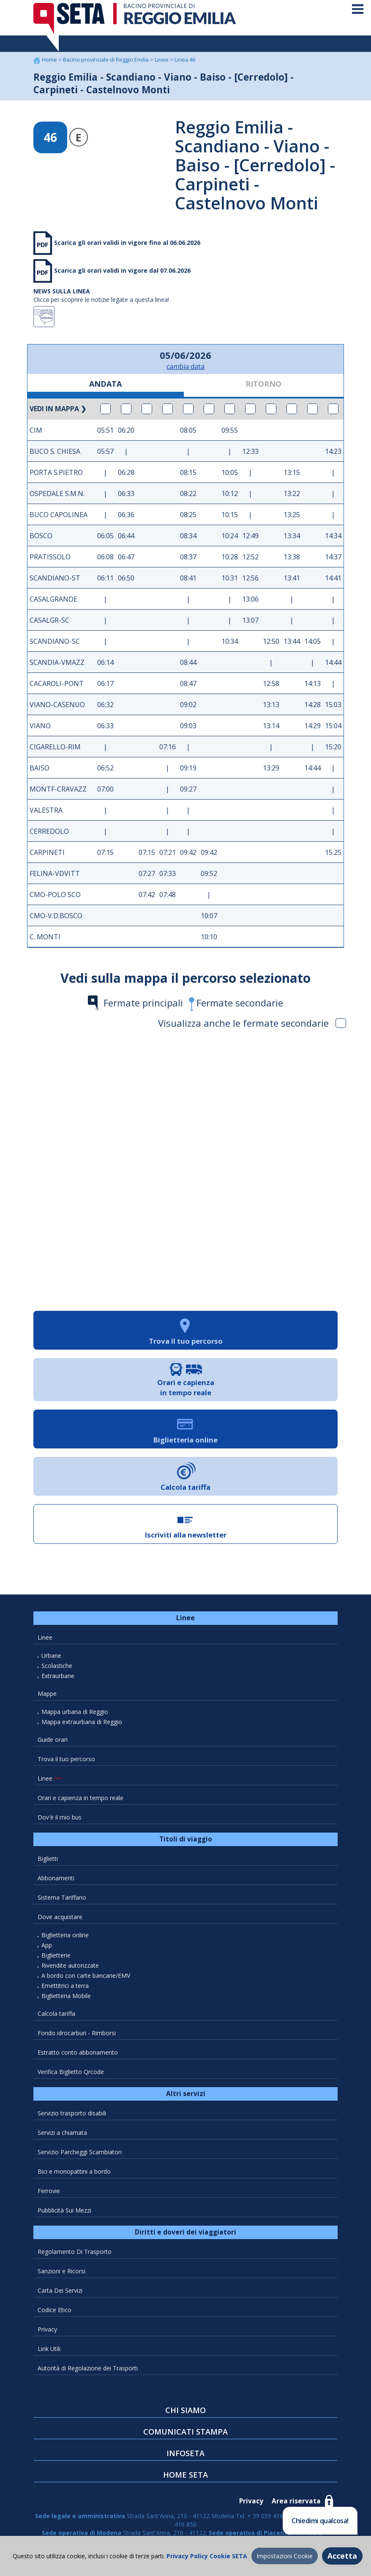  Describe the element at coordinates (206, 2556) in the screenshot. I see `Privacy Policy Cookie SETA` at that location.